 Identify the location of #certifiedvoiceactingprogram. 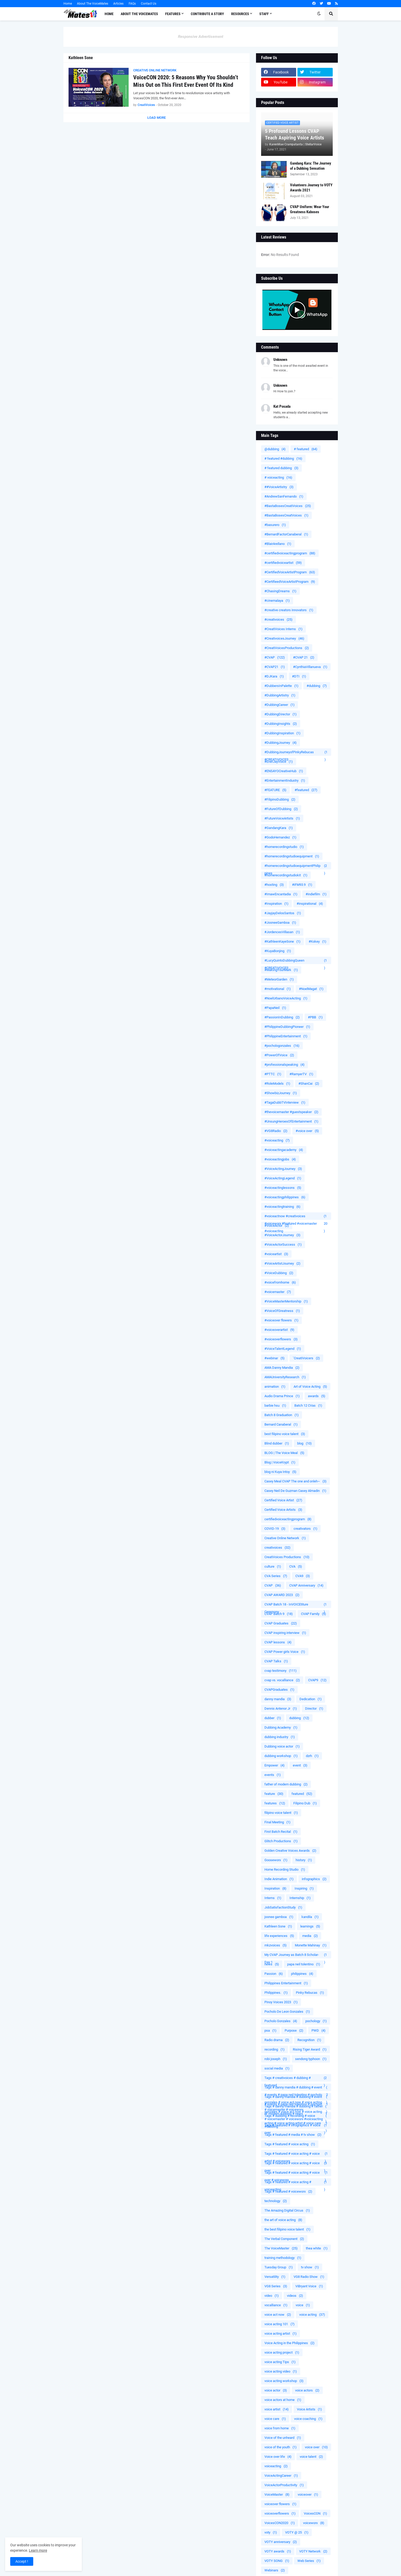
(289, 553).